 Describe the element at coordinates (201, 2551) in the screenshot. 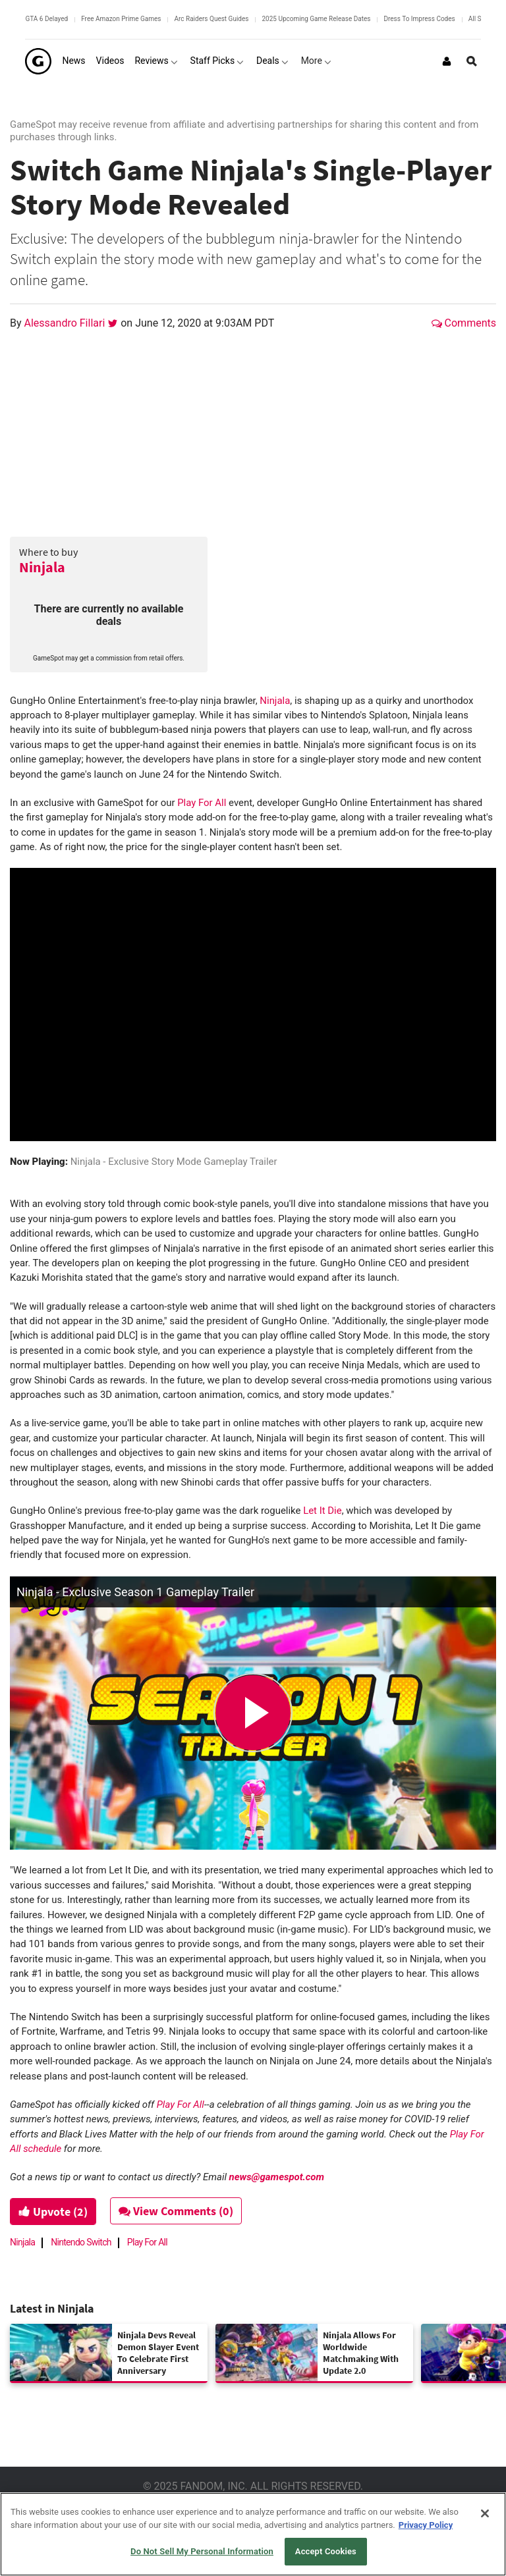

I see `Do Not Sell My Personal Information` at that location.